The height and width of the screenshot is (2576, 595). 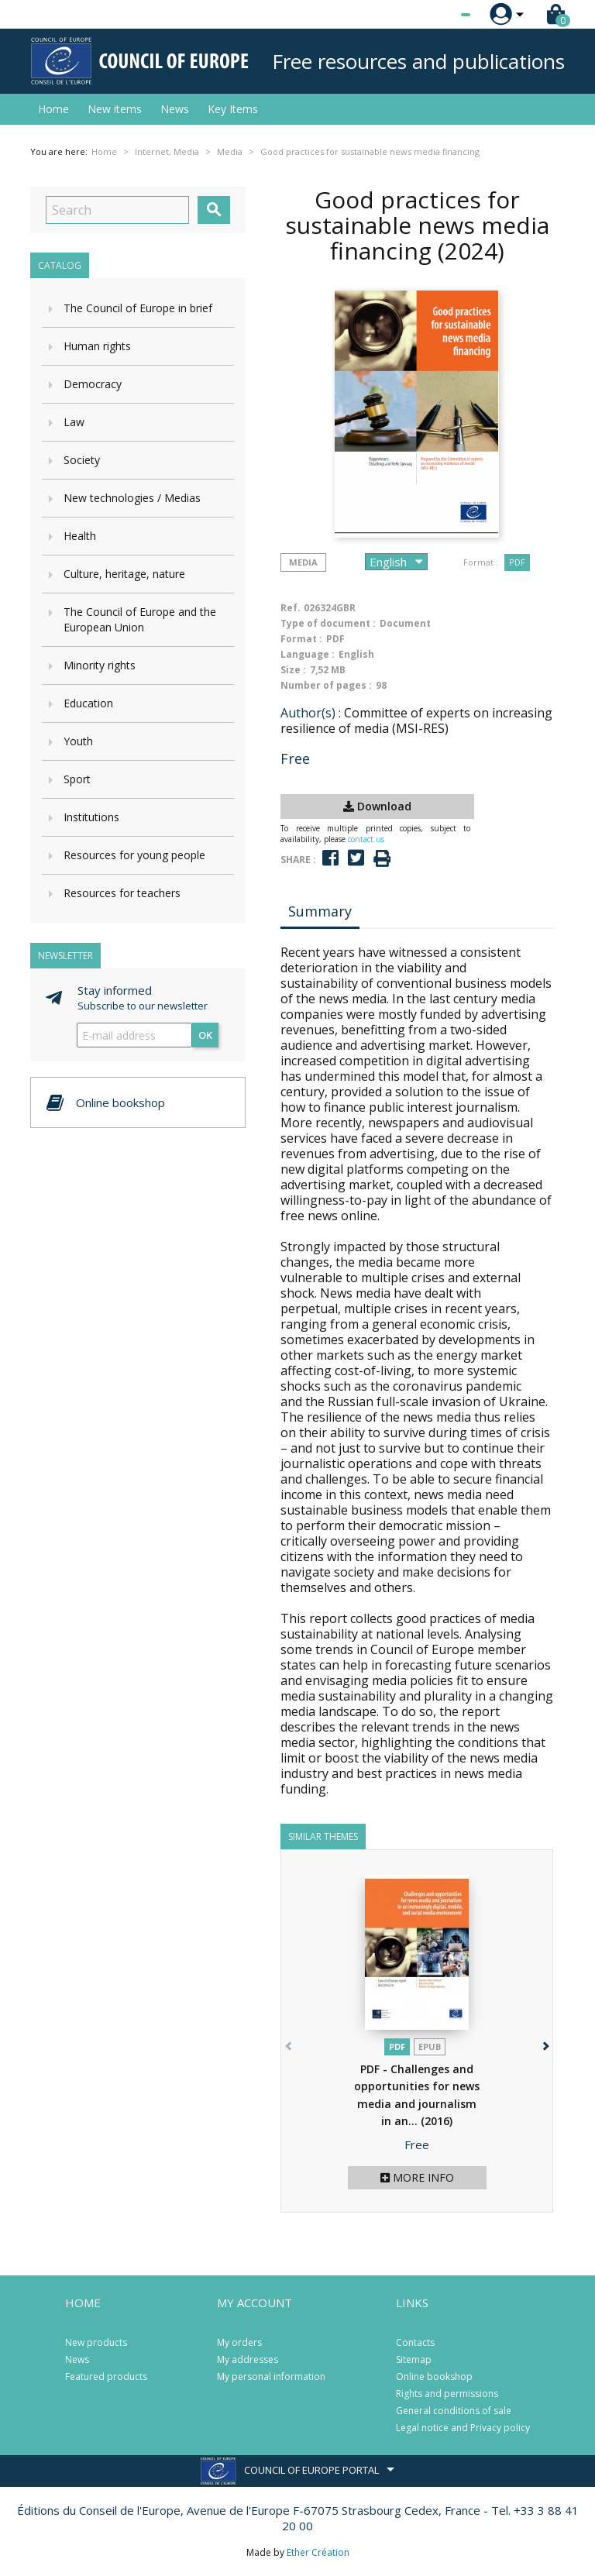 What do you see at coordinates (124, 573) in the screenshot?
I see `Culture, heritage, nature` at bounding box center [124, 573].